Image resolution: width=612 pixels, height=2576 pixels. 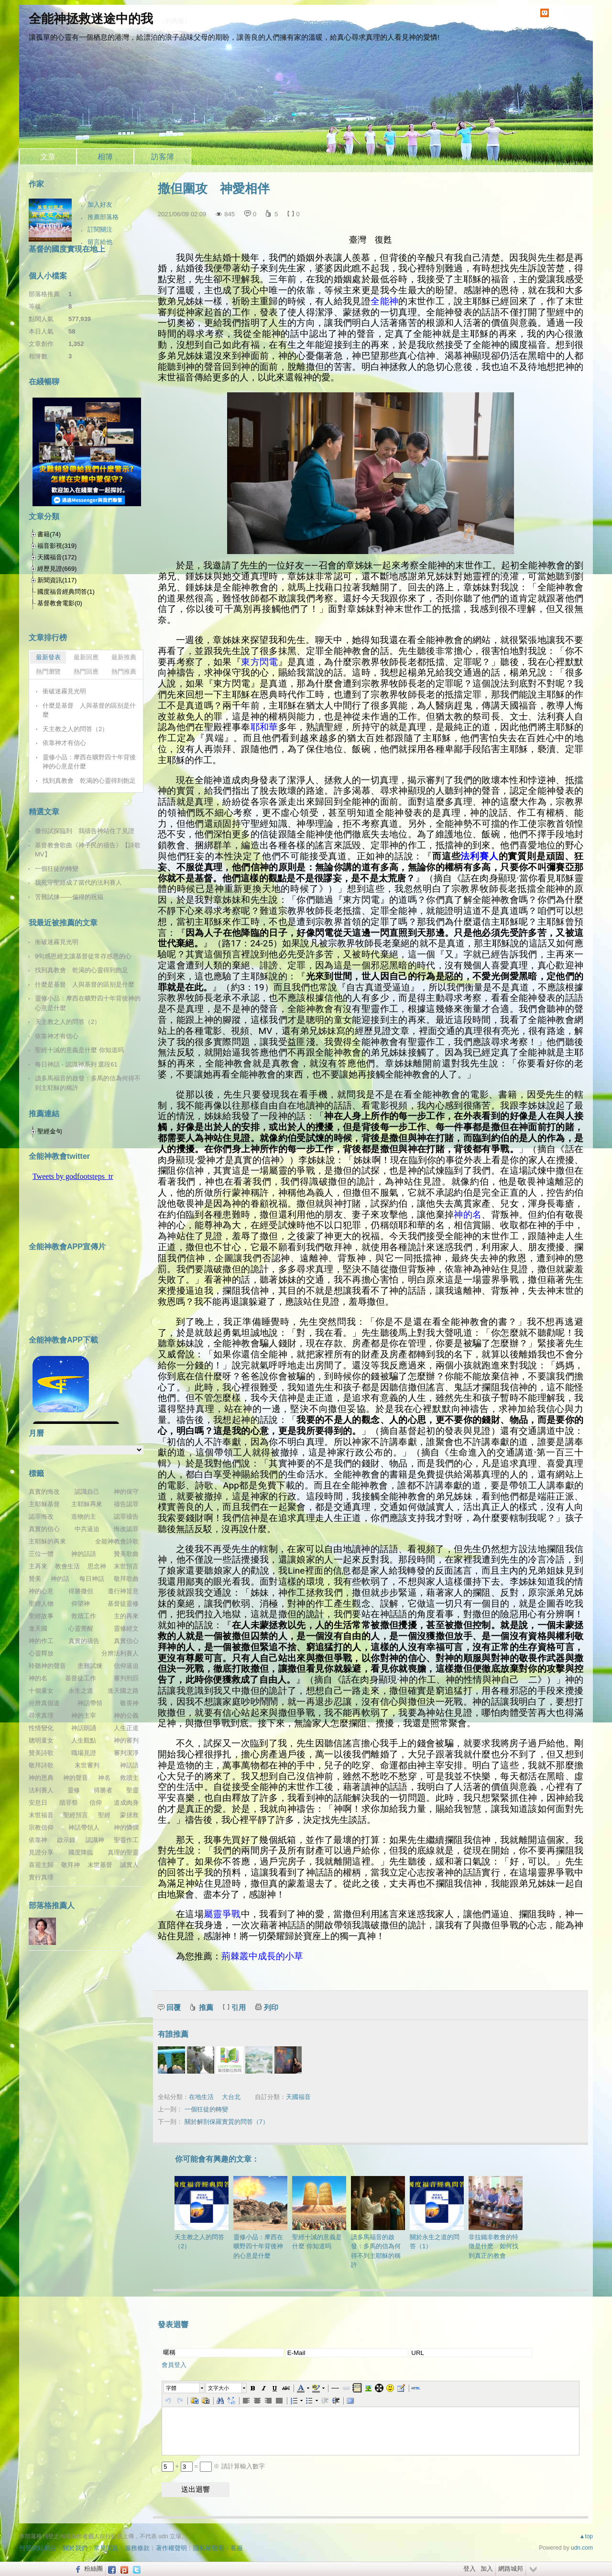 What do you see at coordinates (44, 1703) in the screenshot?
I see `分辨真假道` at bounding box center [44, 1703].